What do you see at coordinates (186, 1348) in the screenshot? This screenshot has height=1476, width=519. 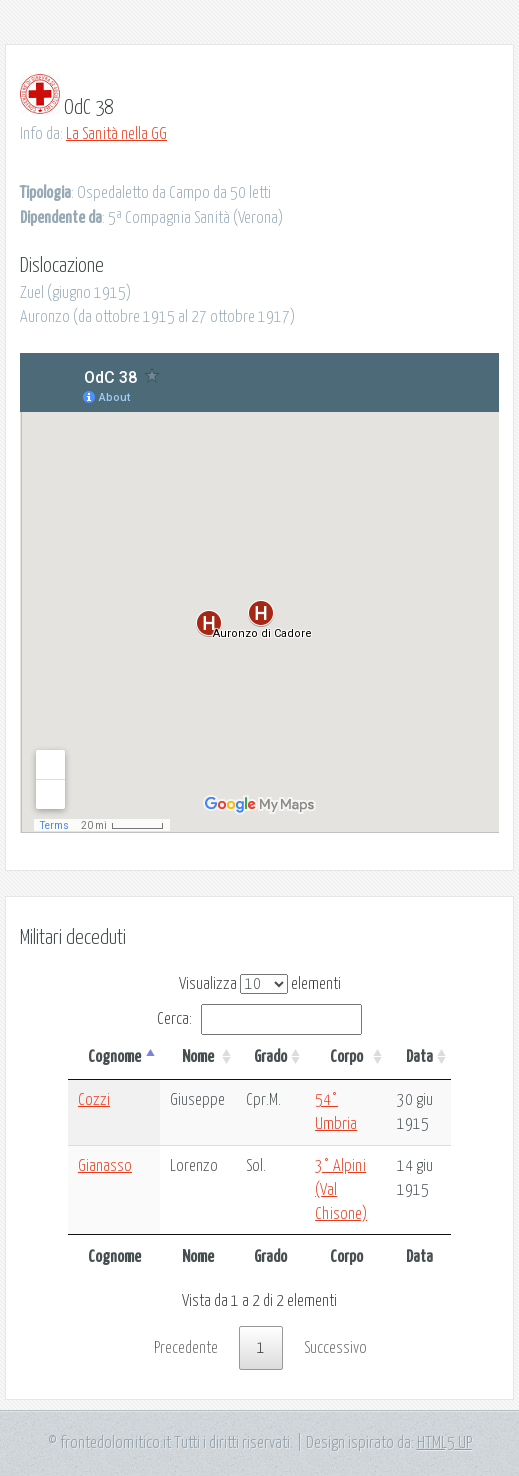 I see `Precedente` at bounding box center [186, 1348].